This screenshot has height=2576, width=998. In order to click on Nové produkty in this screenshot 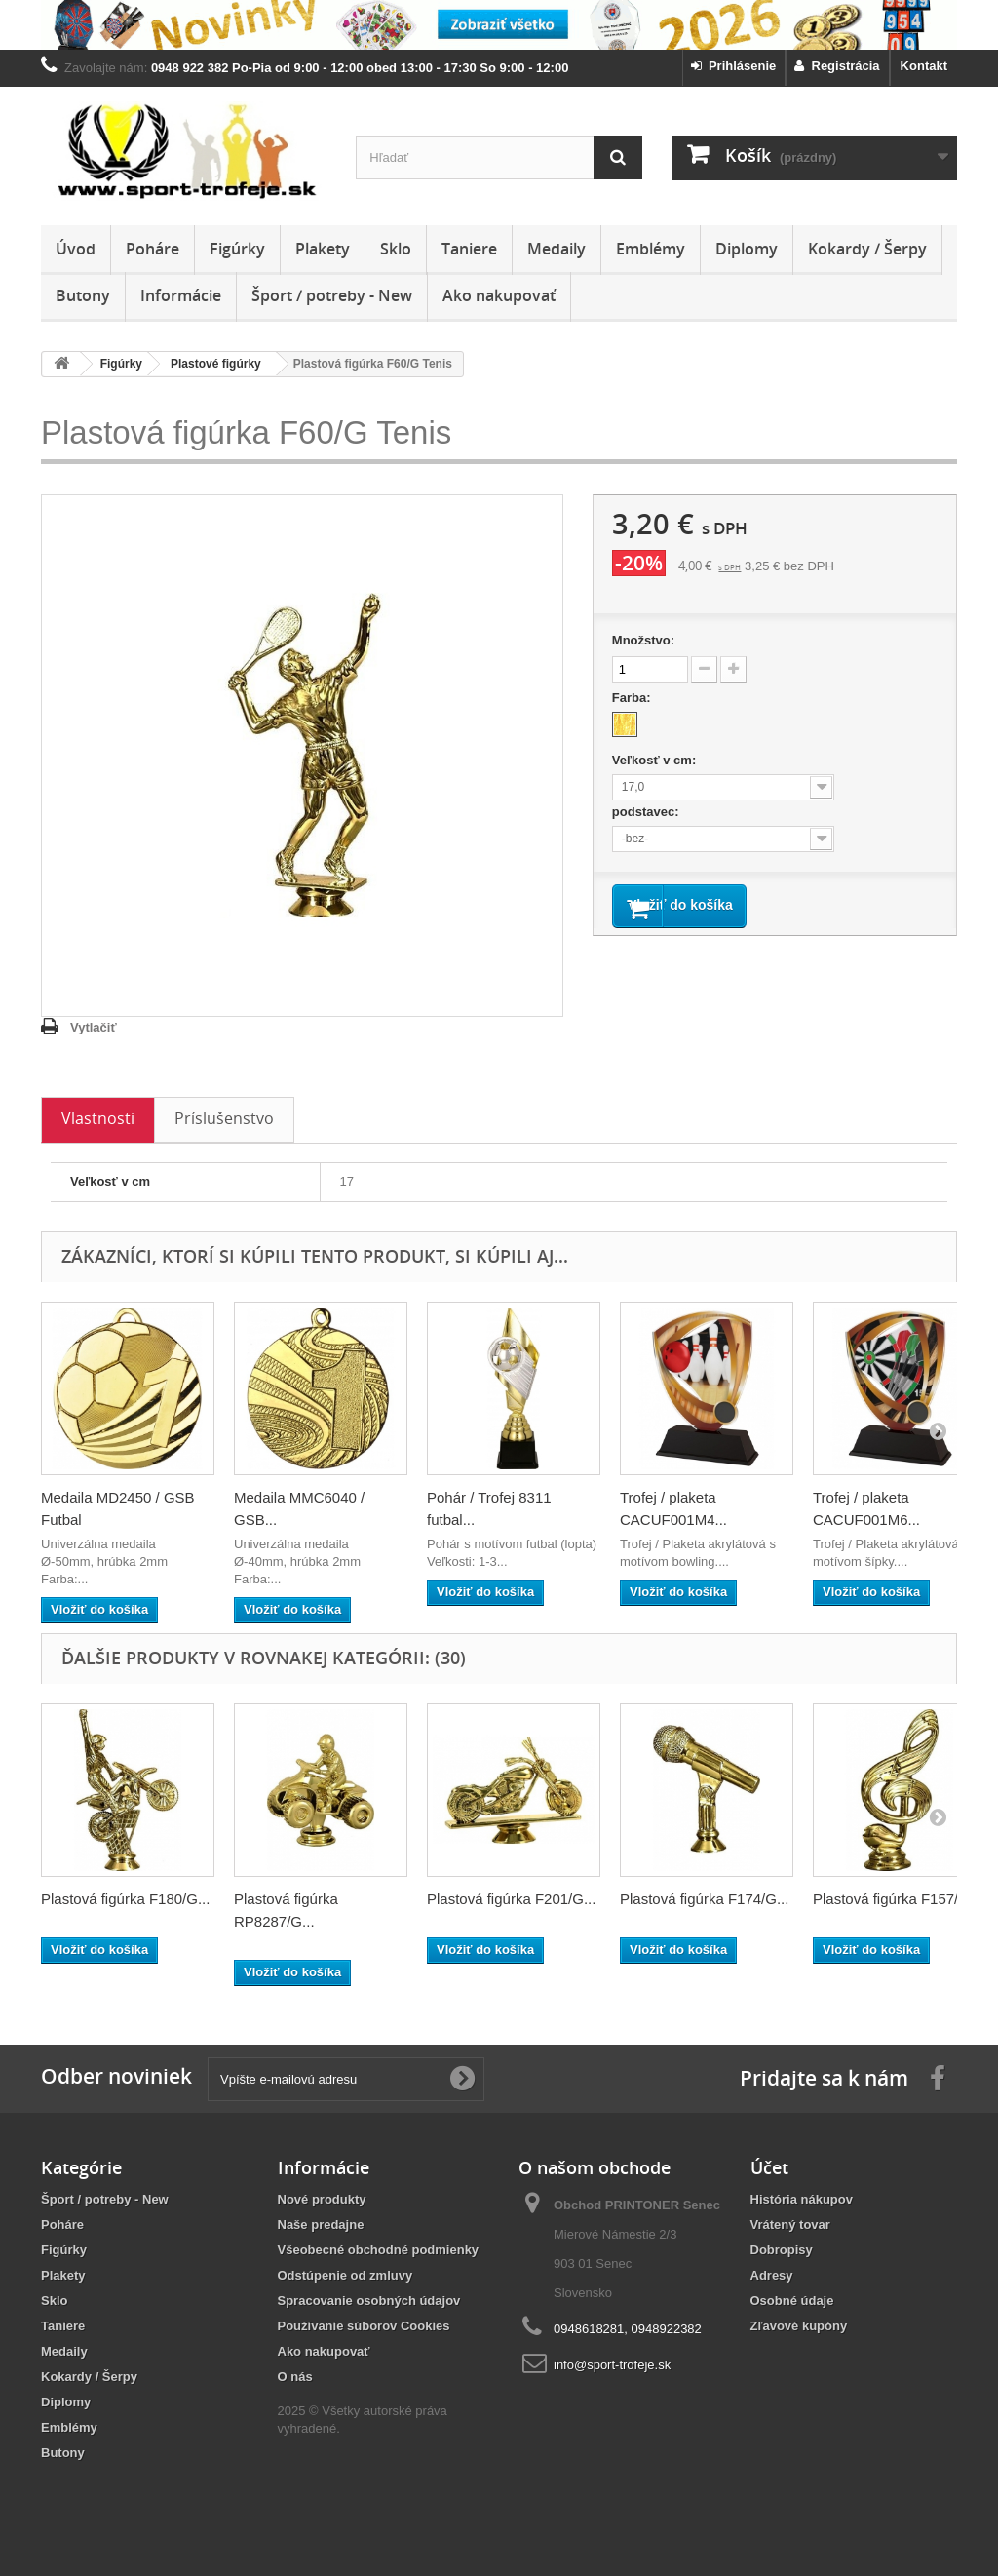, I will do `click(322, 2199)`.